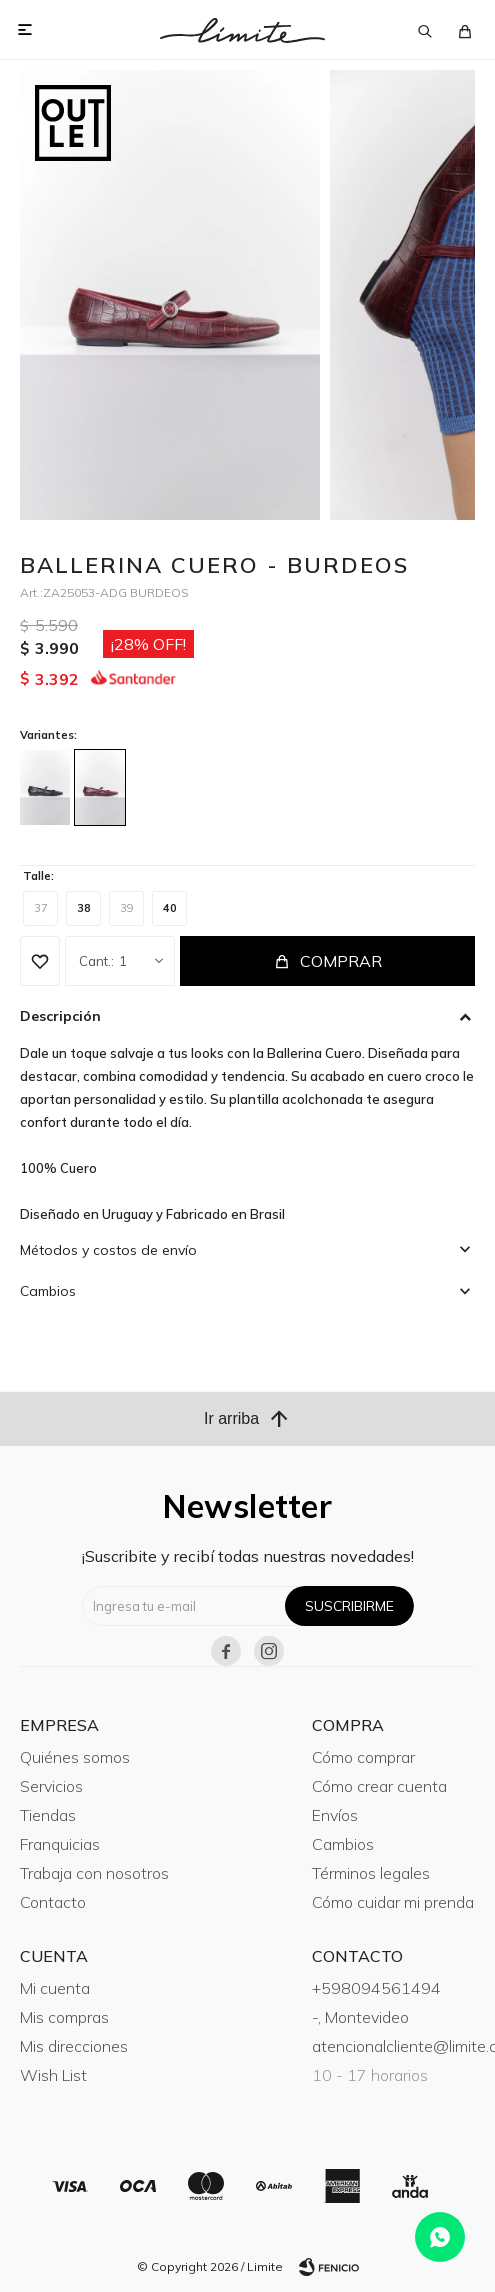  What do you see at coordinates (51, 1786) in the screenshot?
I see `Servicios` at bounding box center [51, 1786].